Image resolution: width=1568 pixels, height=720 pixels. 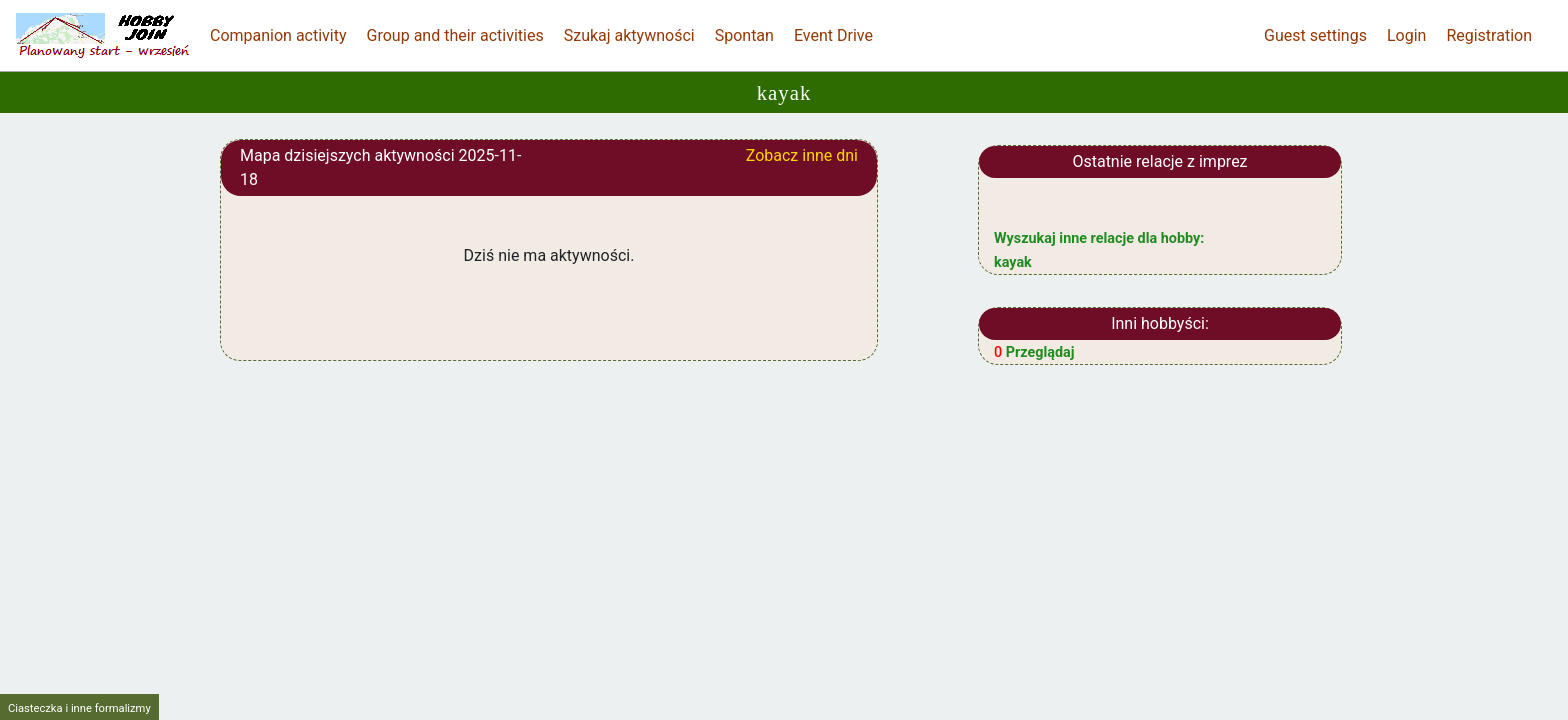 What do you see at coordinates (455, 35) in the screenshot?
I see `Group and their activities` at bounding box center [455, 35].